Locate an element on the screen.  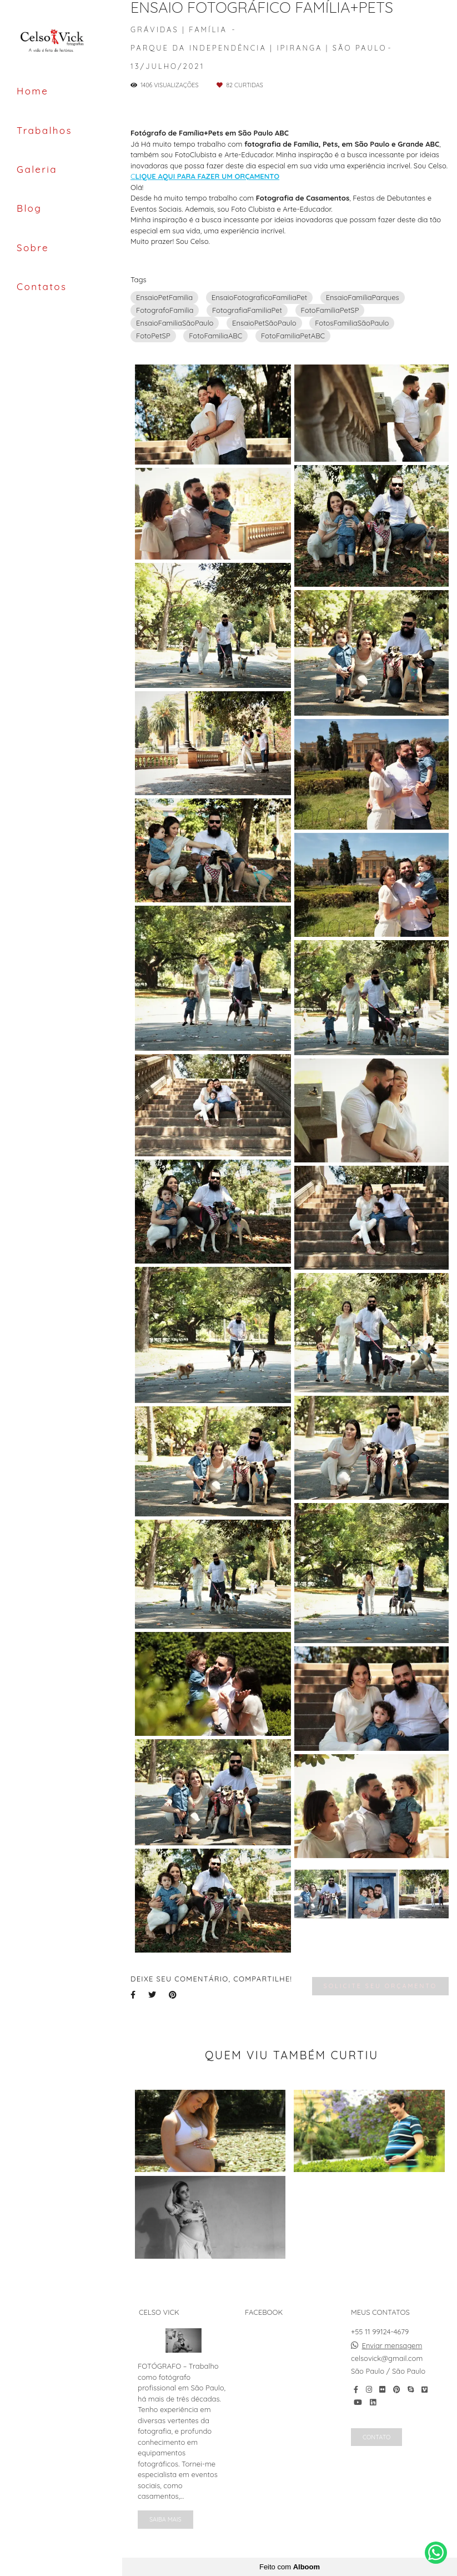
Contatos is located at coordinates (42, 286).